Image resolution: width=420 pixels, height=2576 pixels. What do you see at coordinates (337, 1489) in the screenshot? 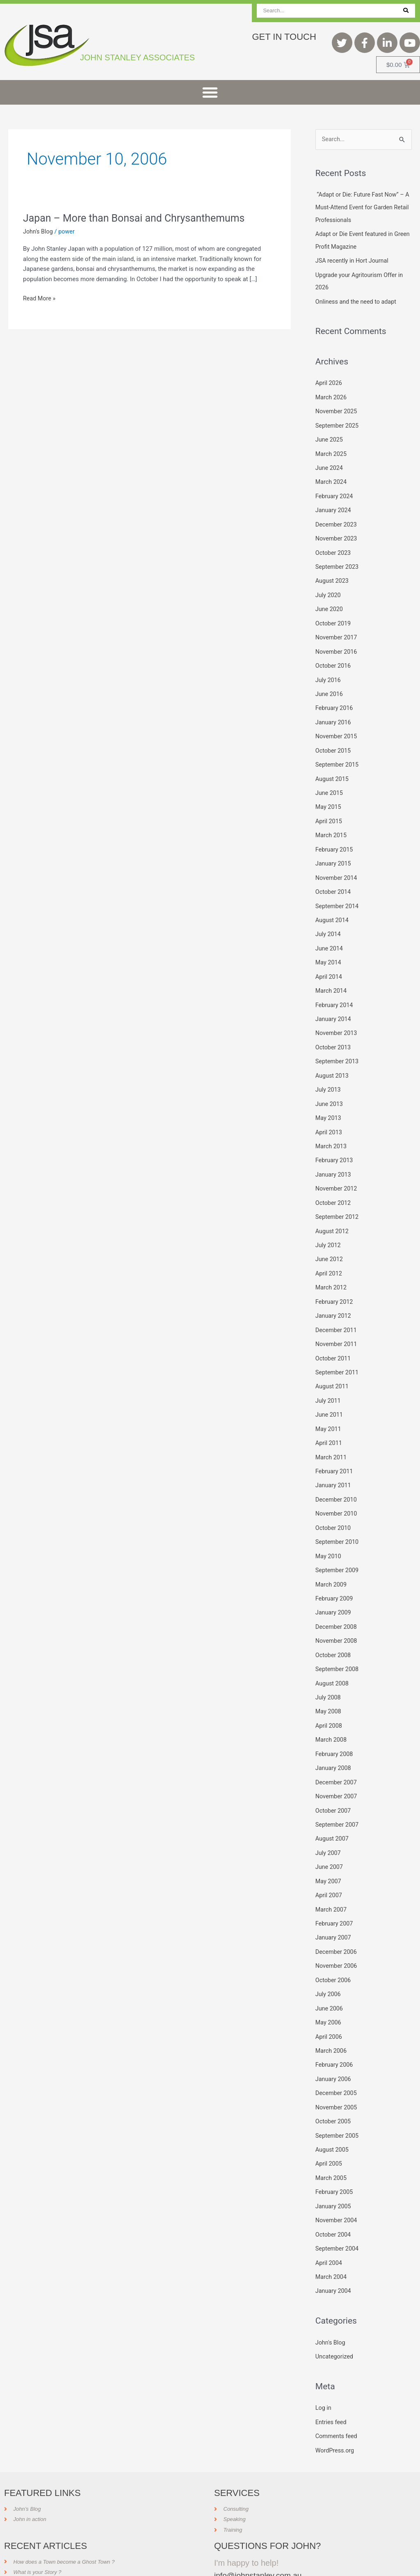
I see `November 2010` at bounding box center [337, 1489].